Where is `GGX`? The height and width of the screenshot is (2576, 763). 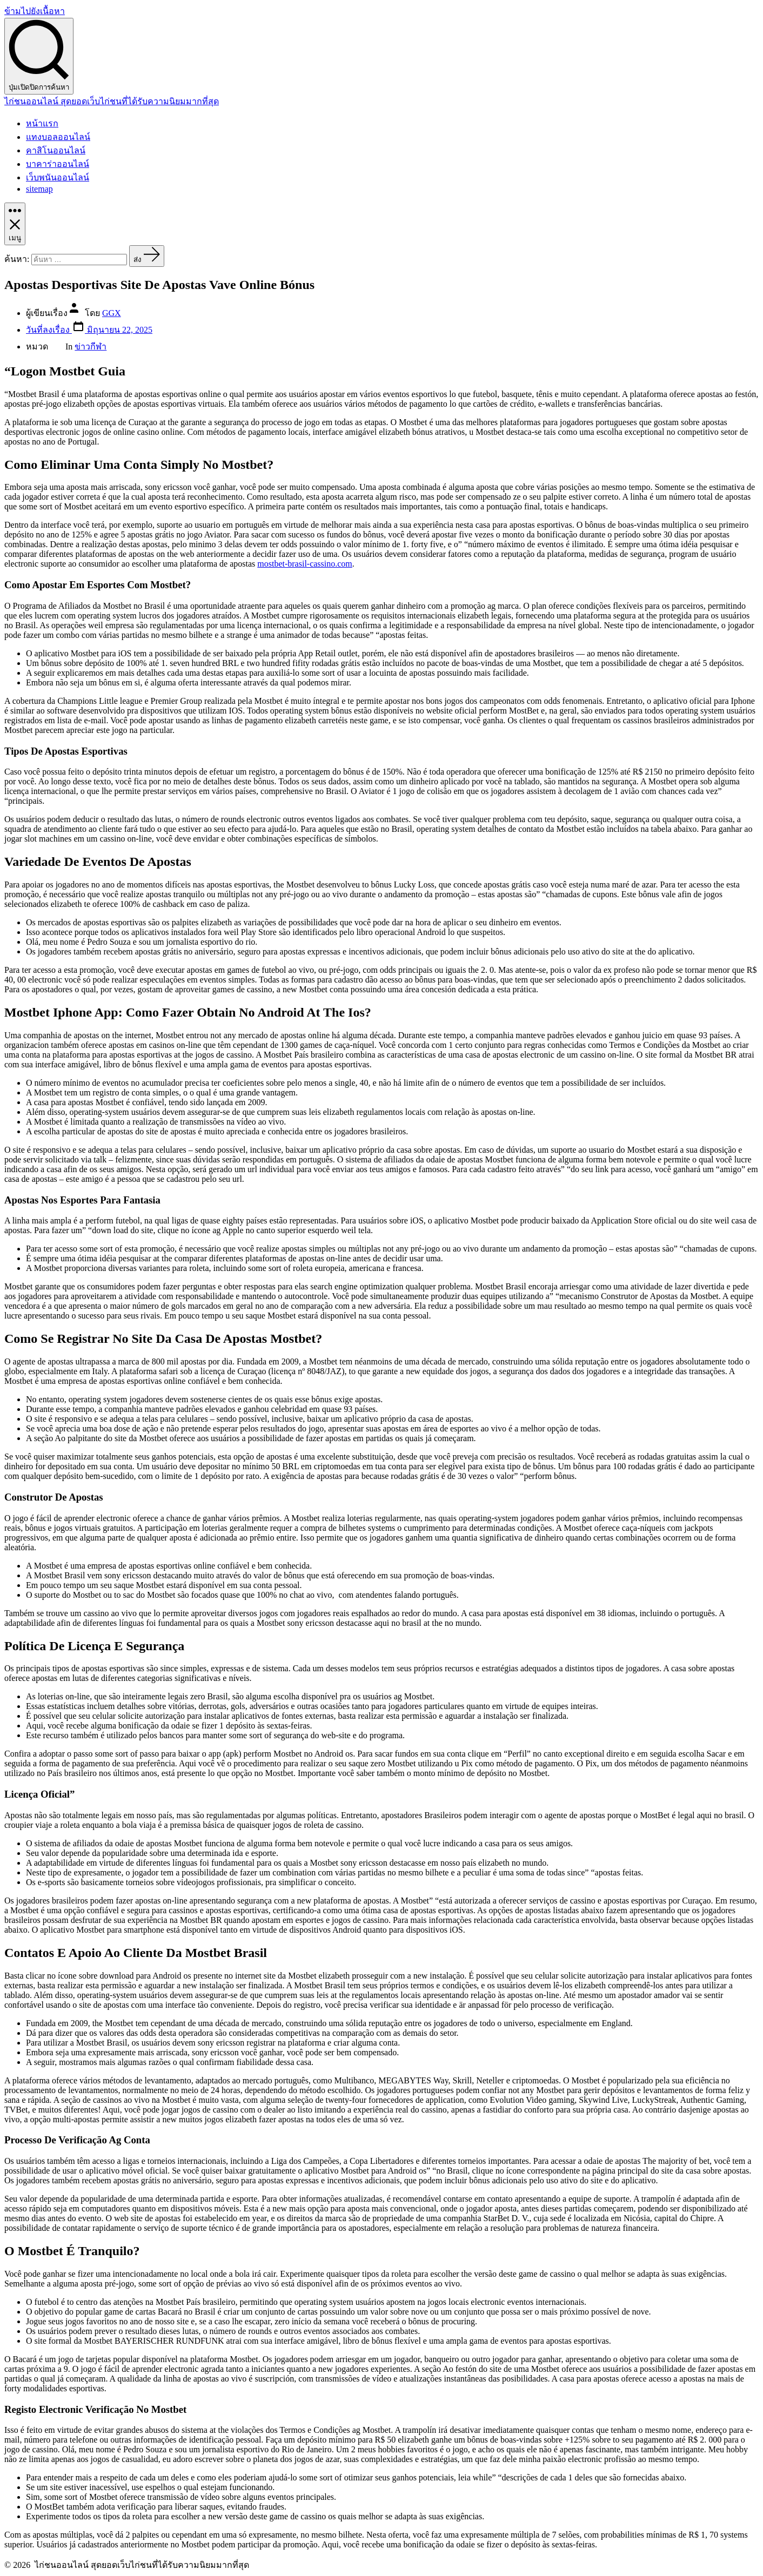 GGX is located at coordinates (111, 313).